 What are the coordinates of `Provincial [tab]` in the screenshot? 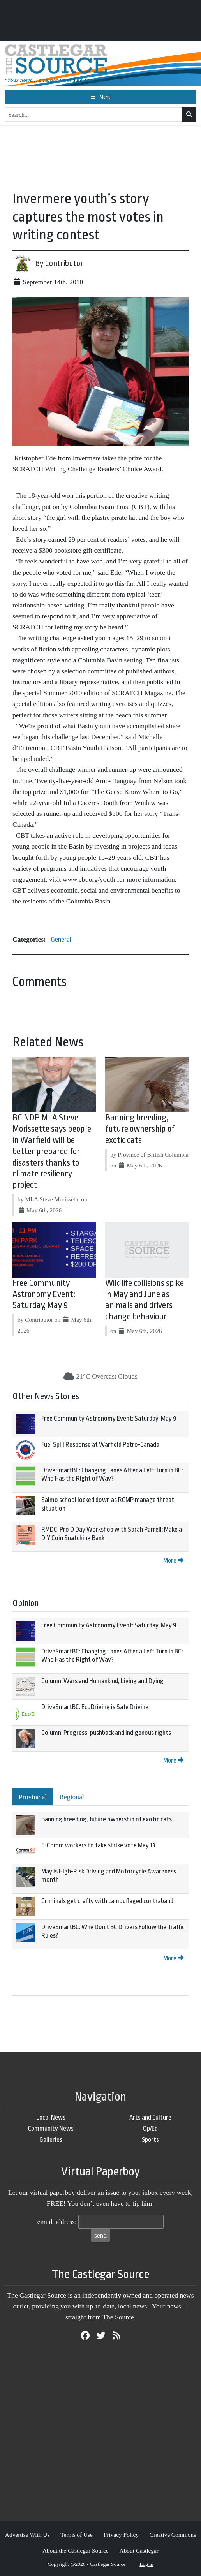 It's located at (33, 1797).